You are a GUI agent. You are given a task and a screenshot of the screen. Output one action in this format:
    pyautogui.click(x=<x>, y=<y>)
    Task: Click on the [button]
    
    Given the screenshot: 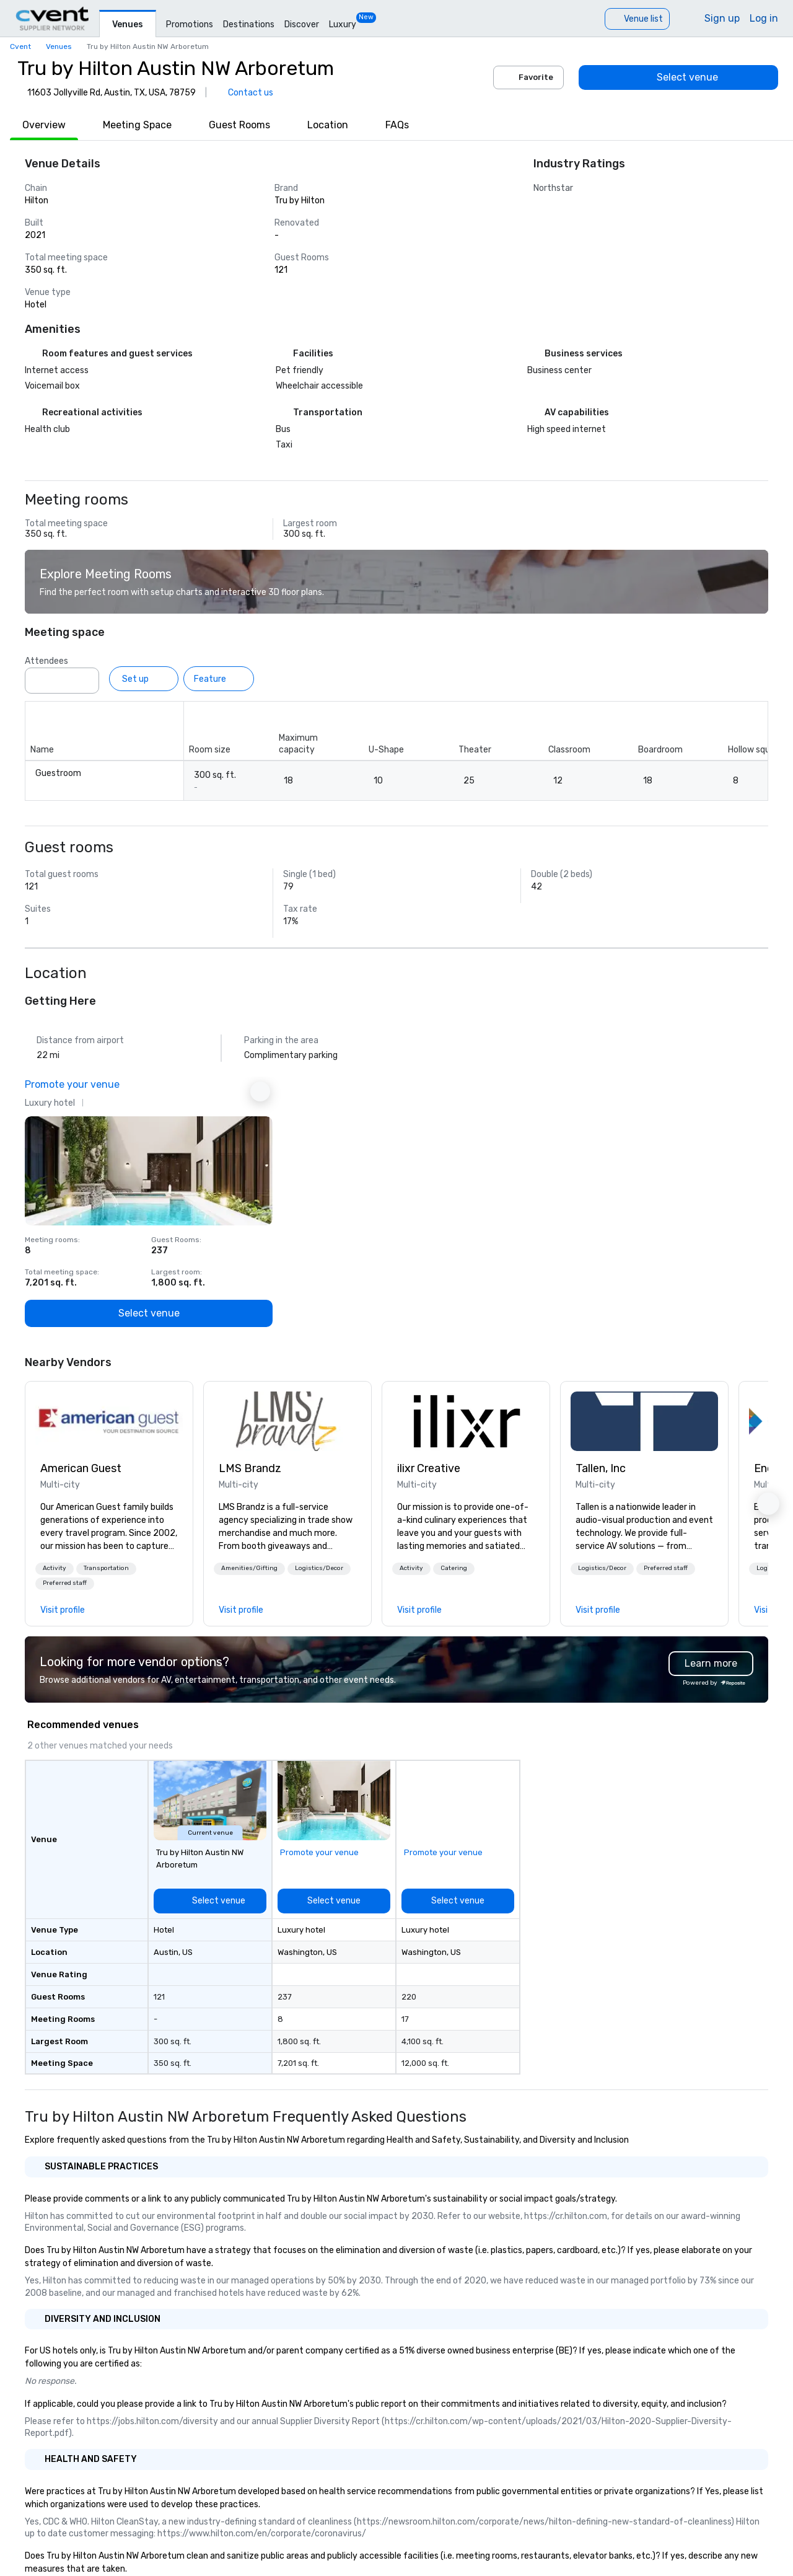 What is the action you would take?
    pyautogui.click(x=54, y=1569)
    